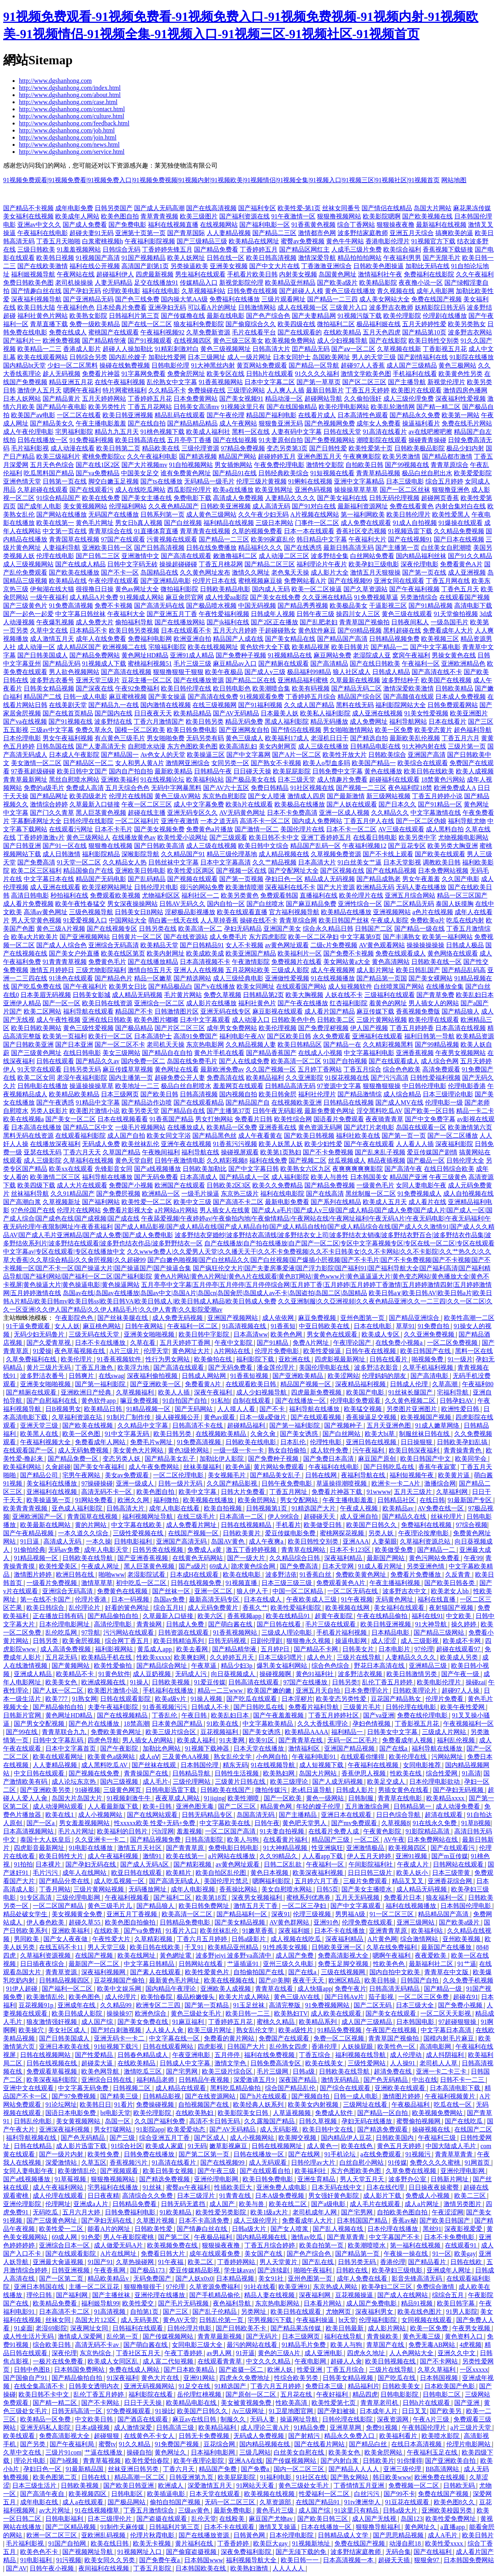  Describe the element at coordinates (263, 994) in the screenshot. I see `日韩精品第2页` at that location.